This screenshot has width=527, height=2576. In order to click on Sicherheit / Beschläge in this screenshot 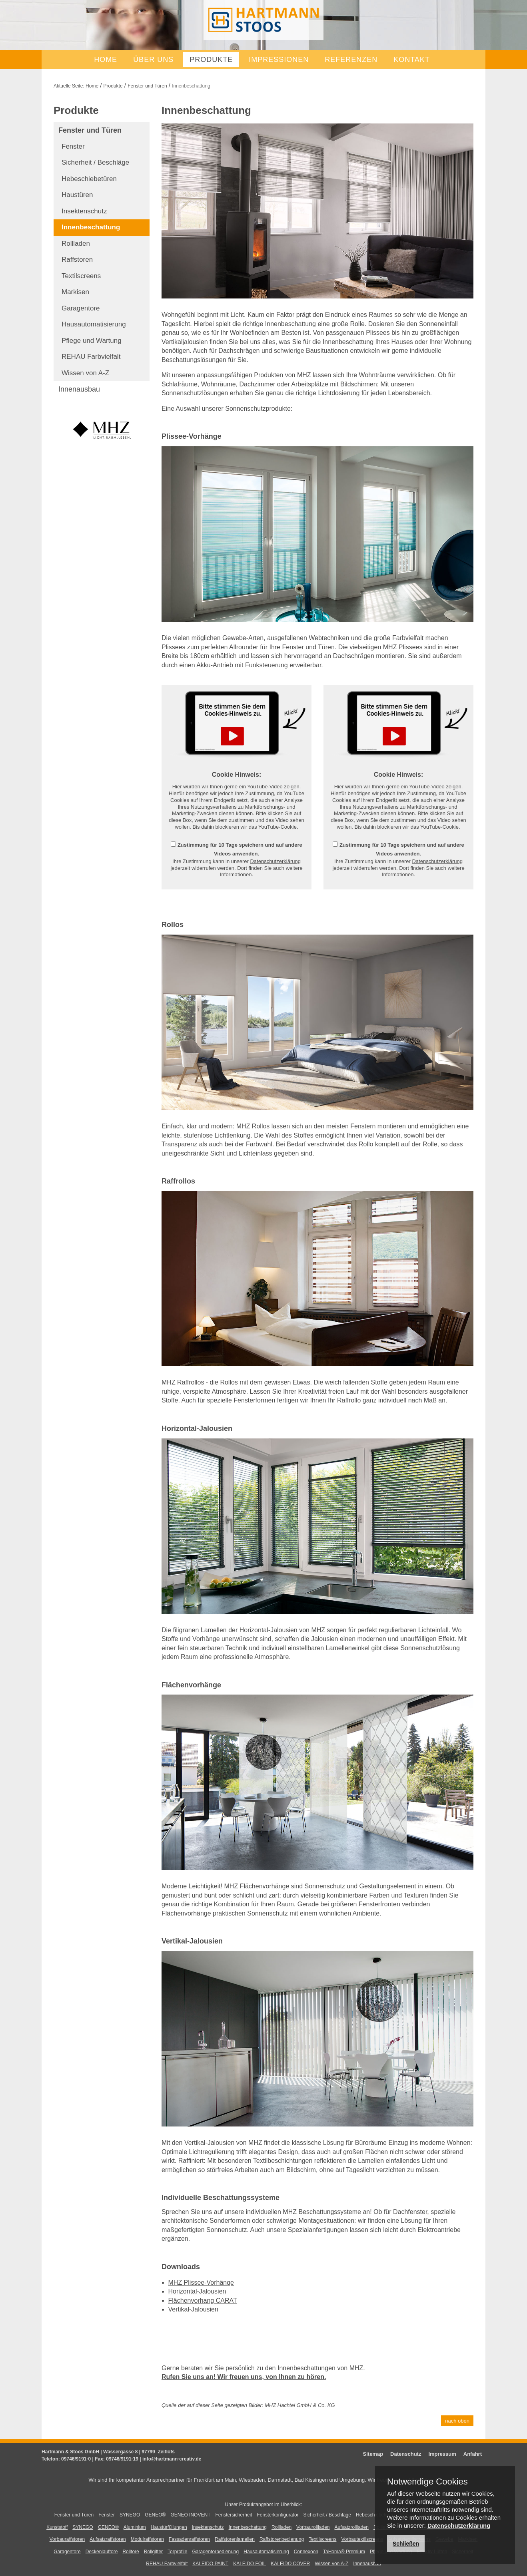, I will do `click(95, 162)`.